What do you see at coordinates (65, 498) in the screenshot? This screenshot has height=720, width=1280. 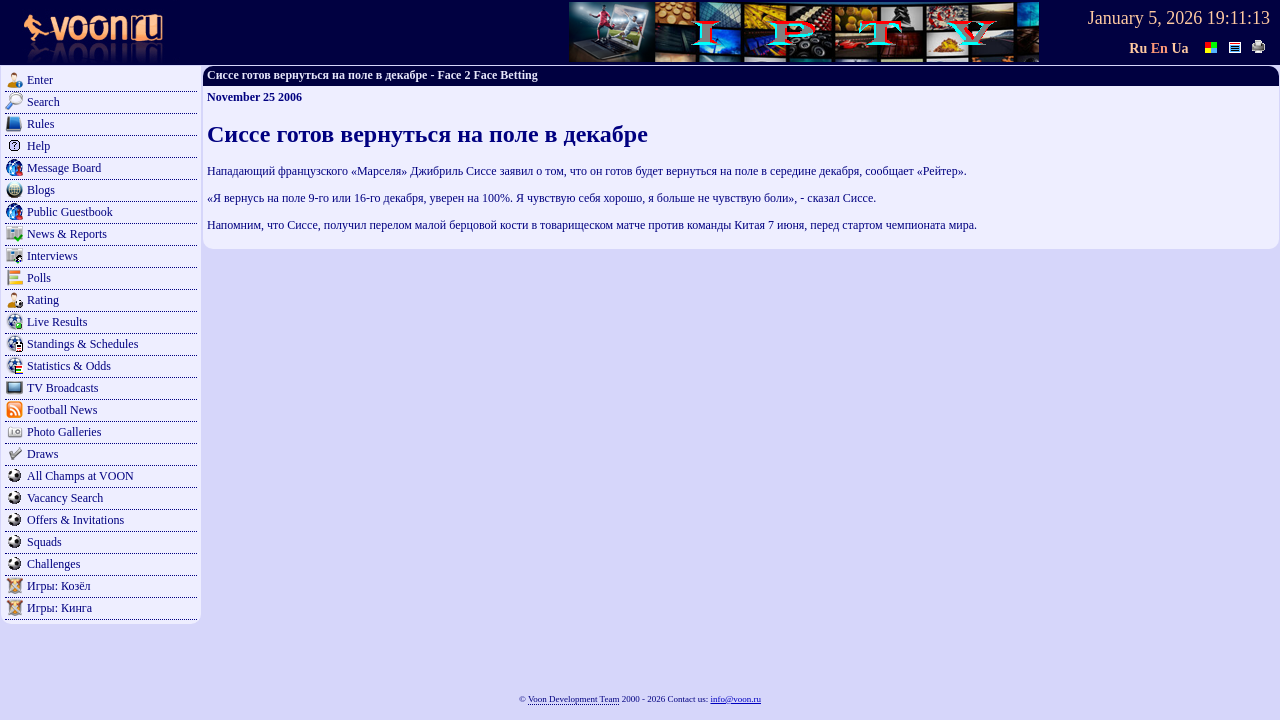 I see `Vacancy Search` at bounding box center [65, 498].